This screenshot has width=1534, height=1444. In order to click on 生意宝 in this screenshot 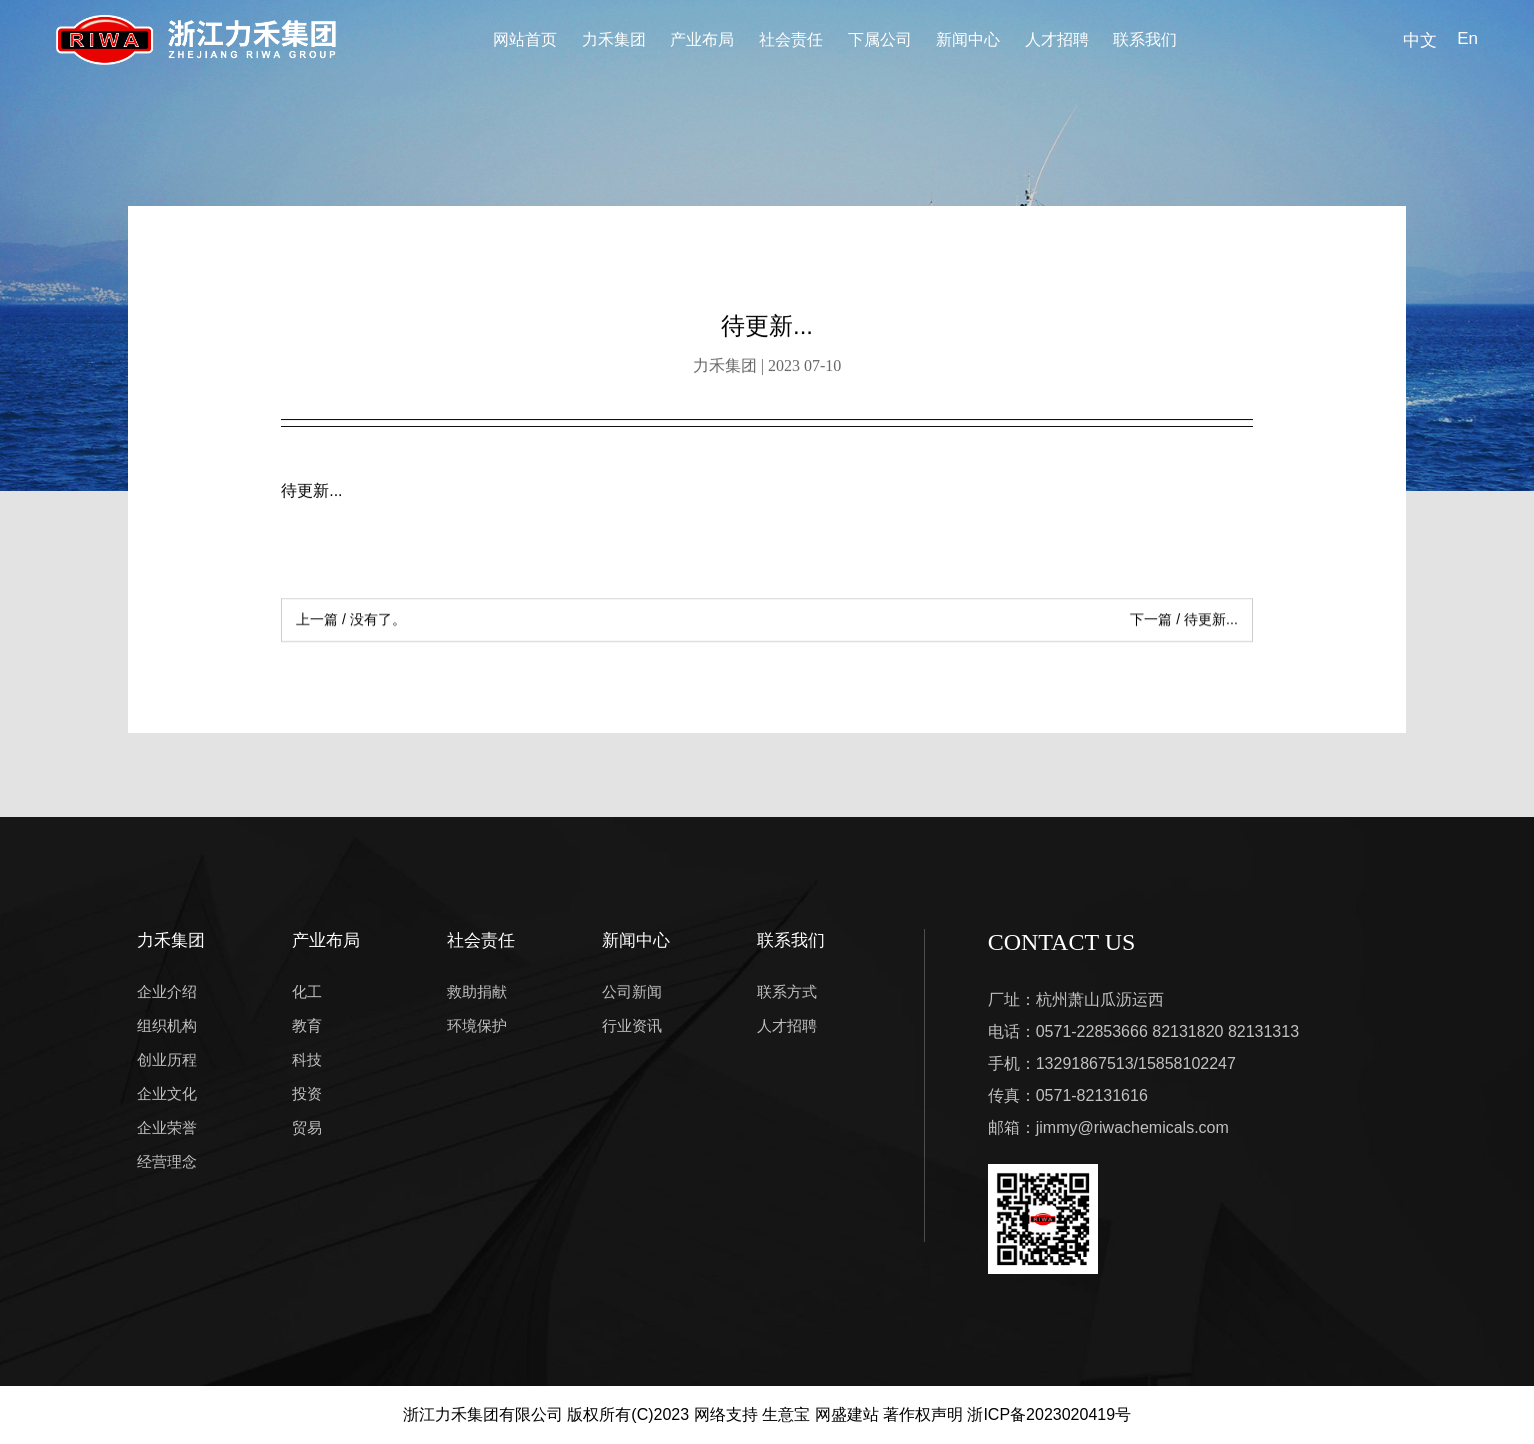, I will do `click(786, 1414)`.